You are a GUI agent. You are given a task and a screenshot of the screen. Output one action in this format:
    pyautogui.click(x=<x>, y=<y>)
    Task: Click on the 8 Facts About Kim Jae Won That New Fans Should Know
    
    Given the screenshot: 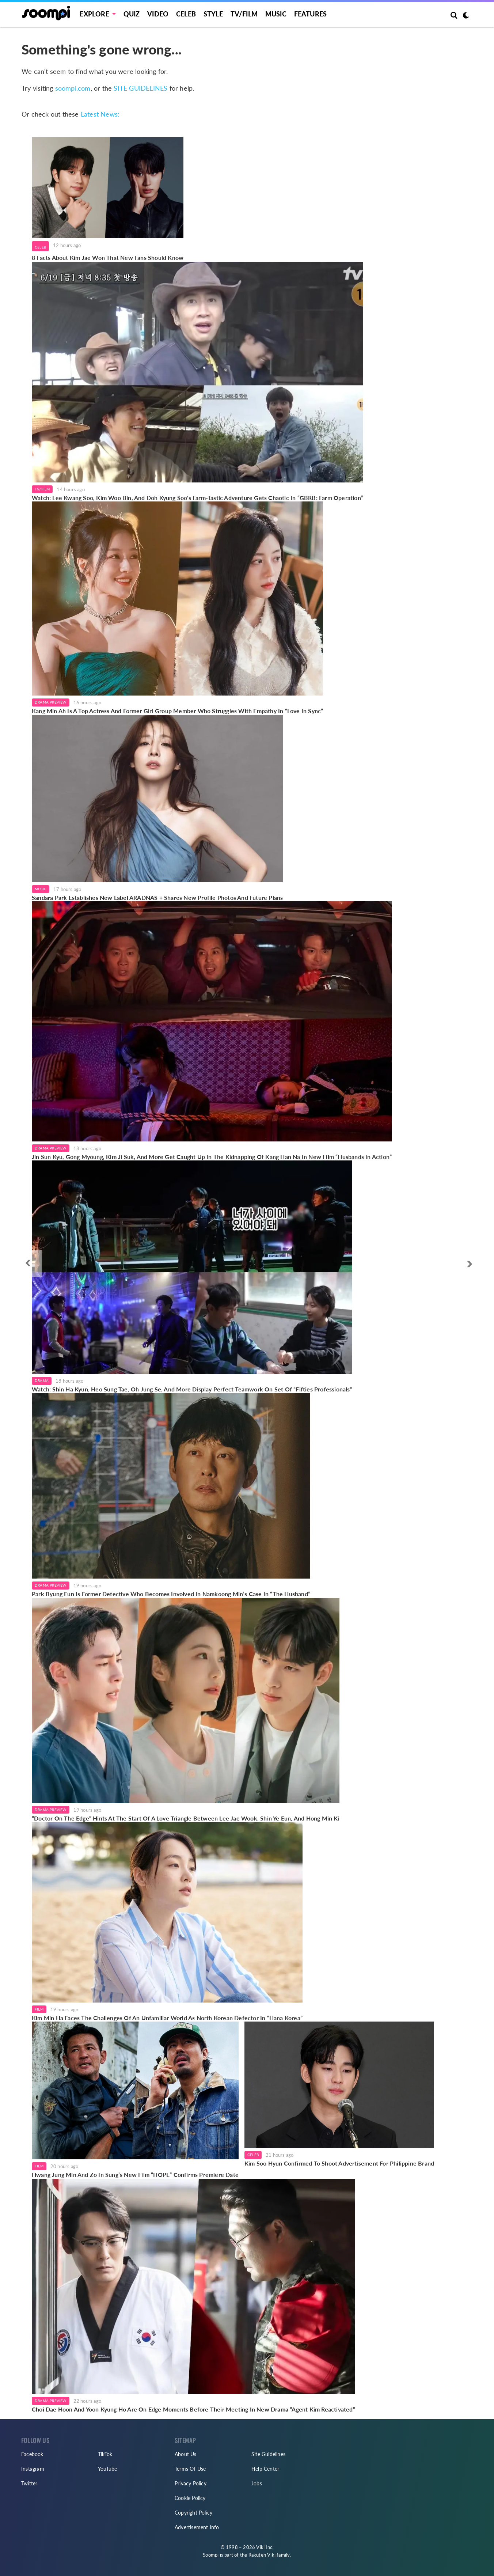 What is the action you would take?
    pyautogui.click(x=107, y=257)
    